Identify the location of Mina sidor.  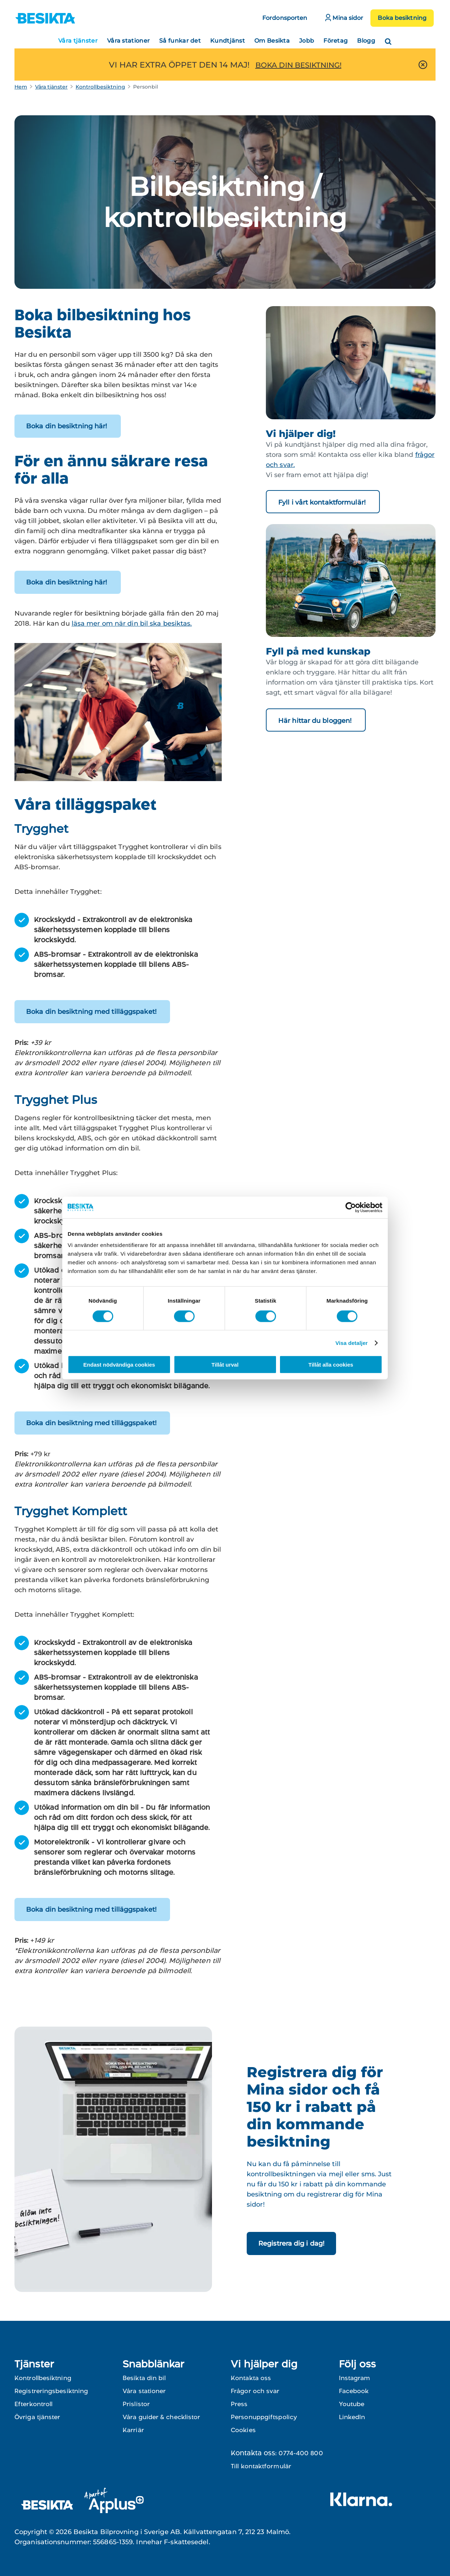
(344, 17).